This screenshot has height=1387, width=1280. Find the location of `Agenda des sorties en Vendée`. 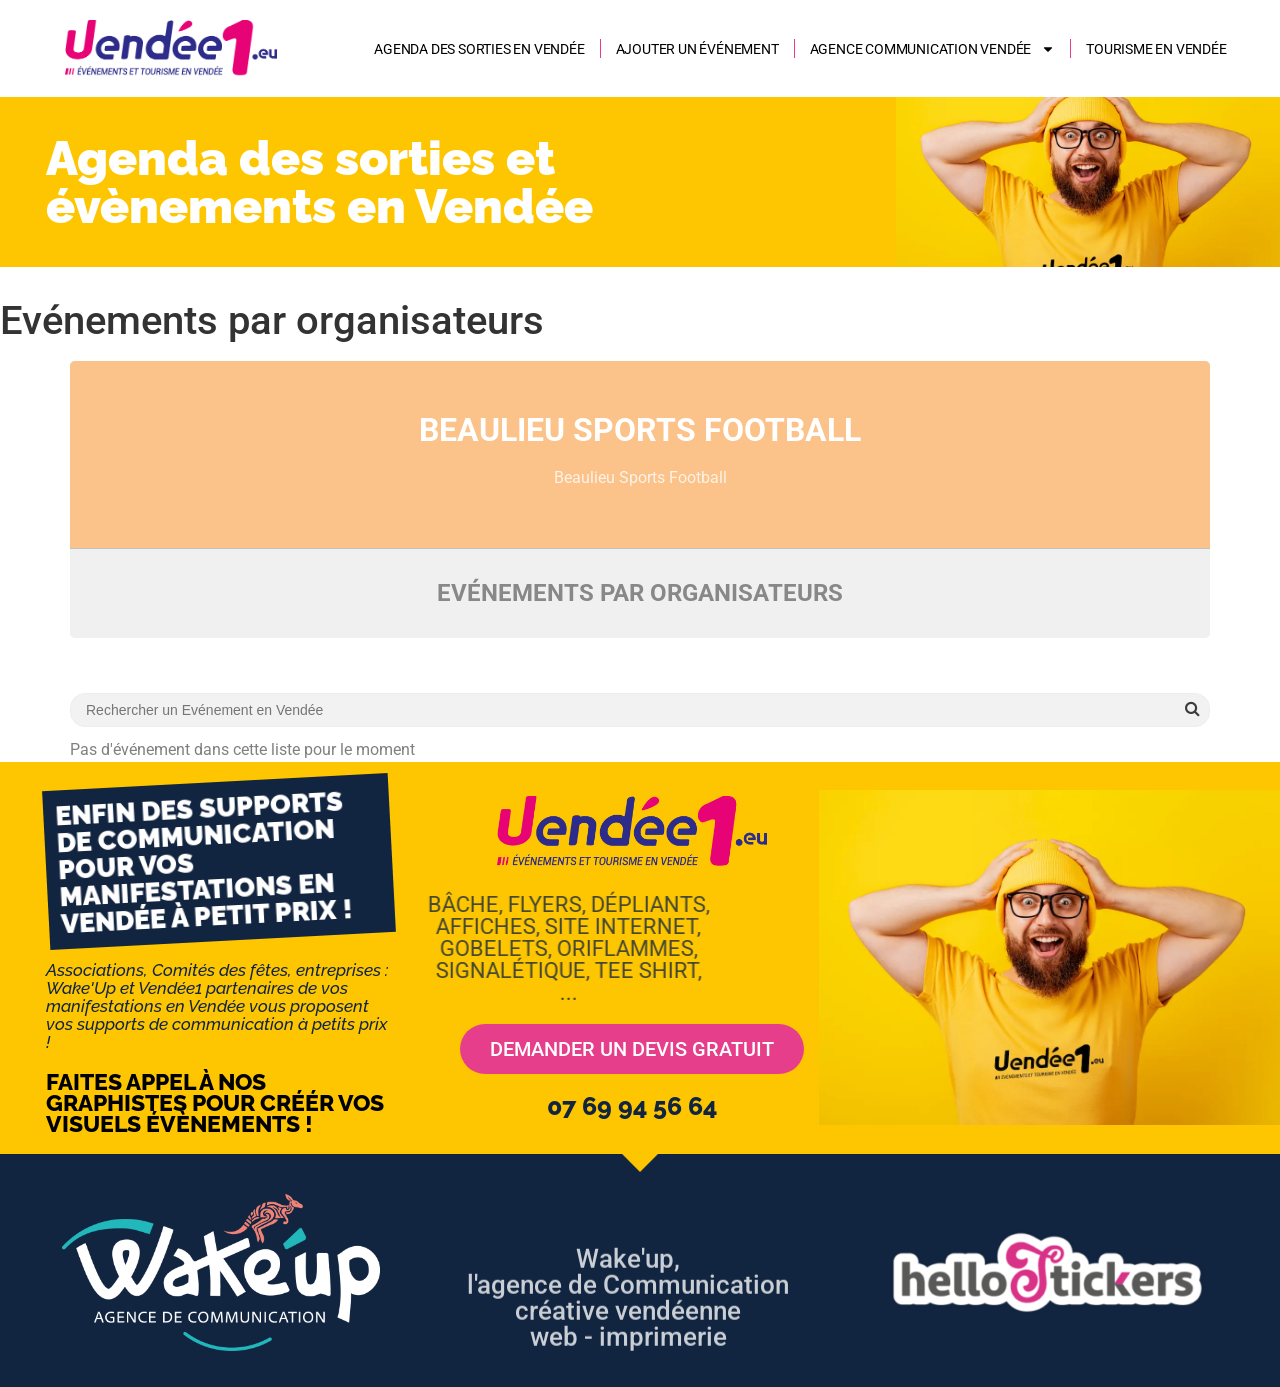

Agenda des sorties en Vendée is located at coordinates (479, 49).